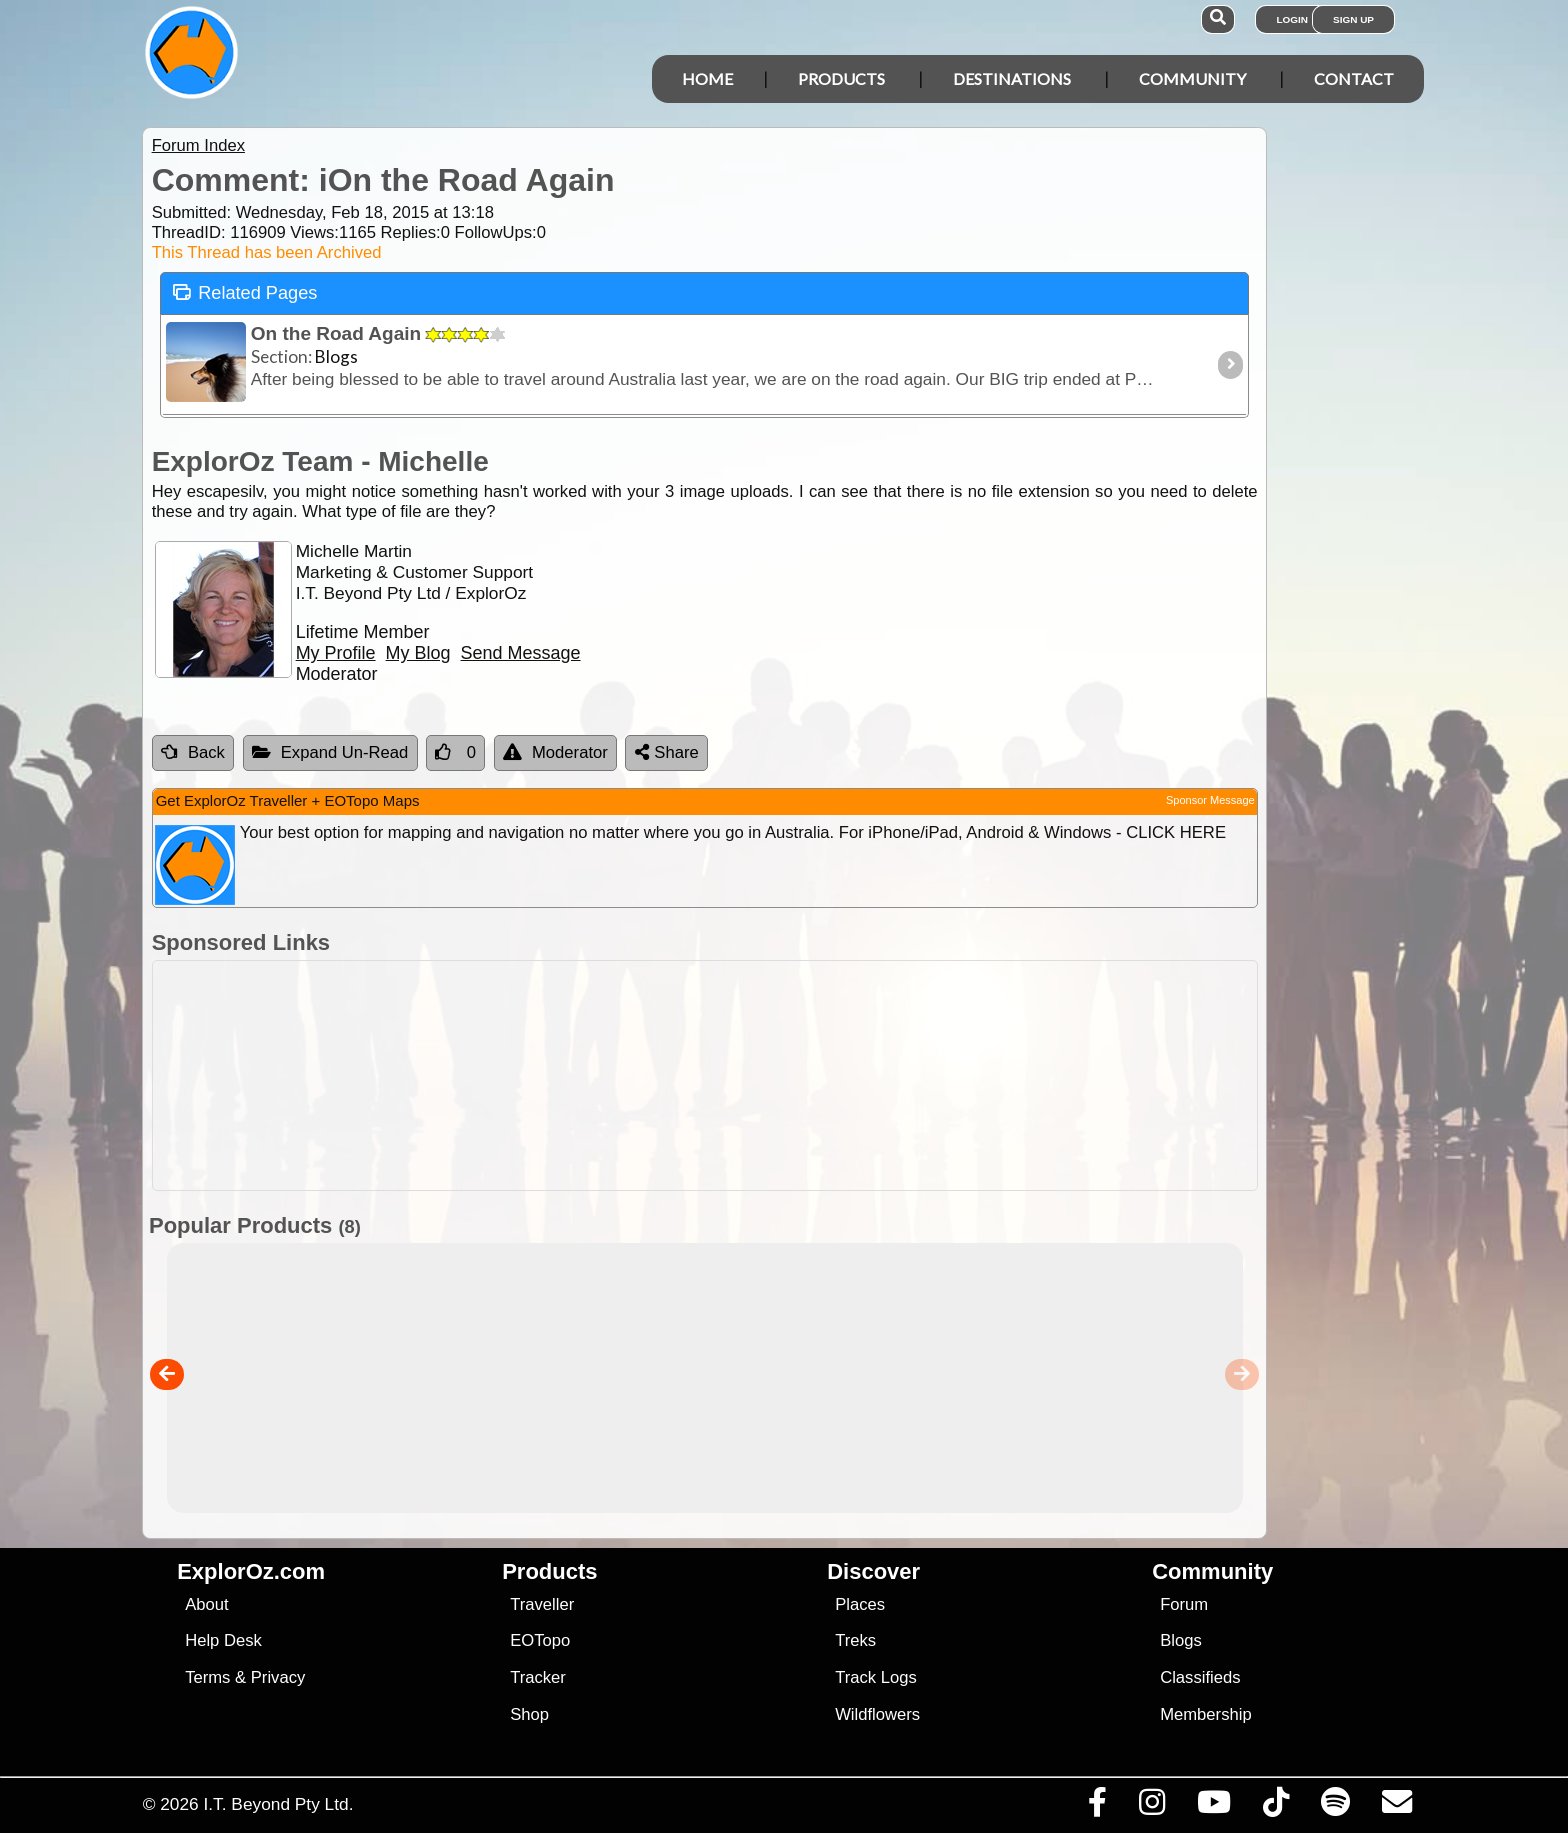  What do you see at coordinates (802, 1075) in the screenshot?
I see `[Advertisement]` at bounding box center [802, 1075].